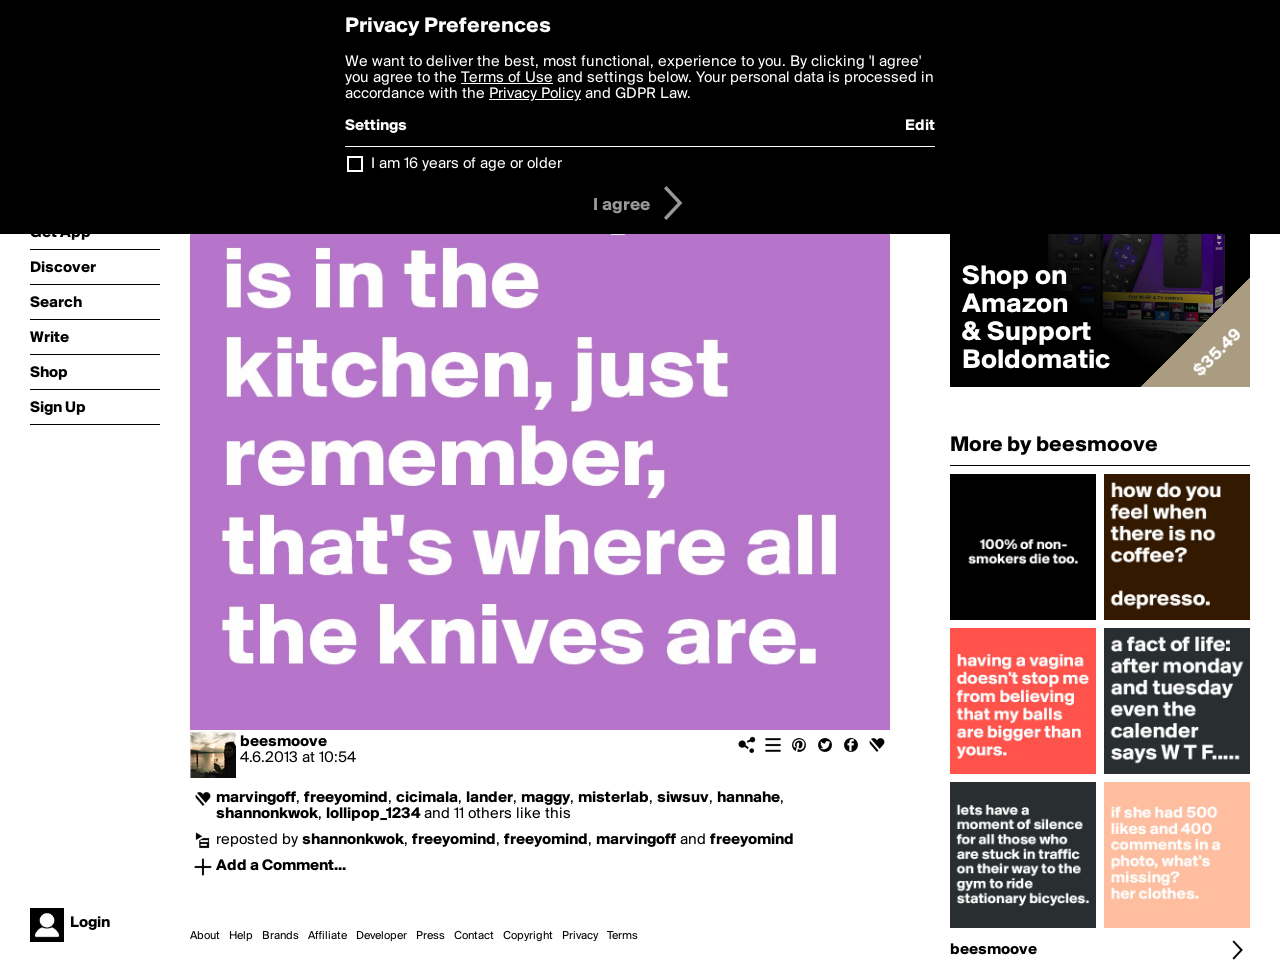 The height and width of the screenshot is (972, 1280). What do you see at coordinates (205, 936) in the screenshot?
I see `About` at bounding box center [205, 936].